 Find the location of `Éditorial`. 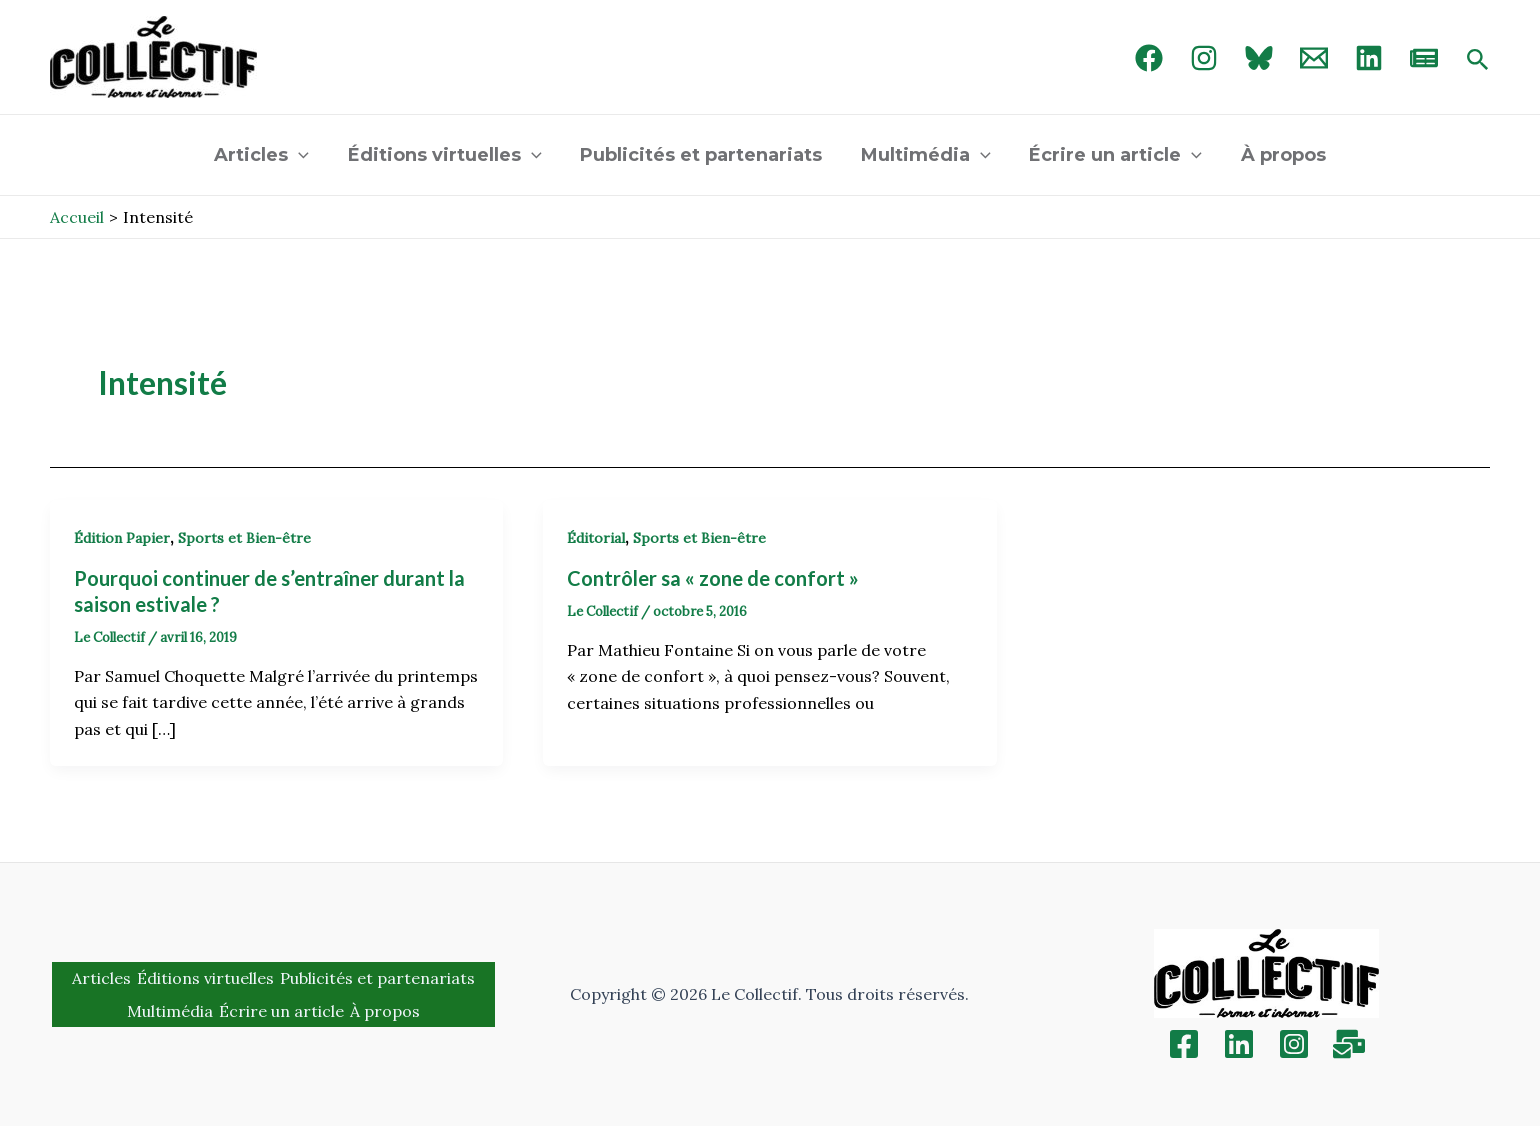

Éditorial is located at coordinates (596, 538).